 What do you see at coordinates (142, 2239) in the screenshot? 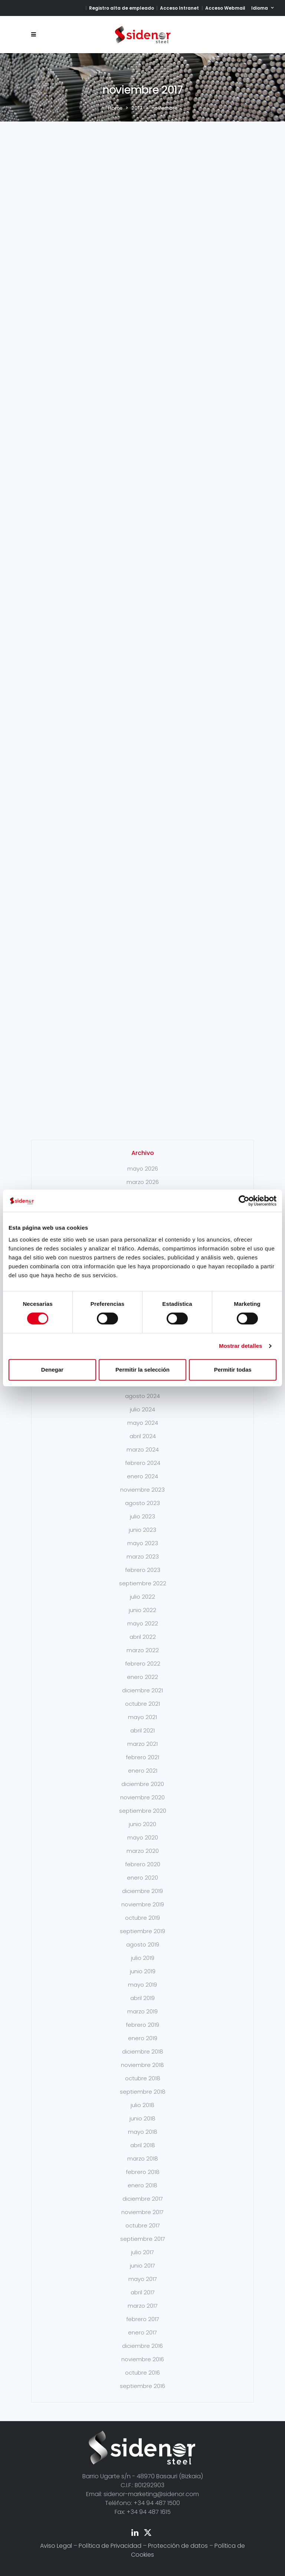
I see `septiembre 2017` at bounding box center [142, 2239].